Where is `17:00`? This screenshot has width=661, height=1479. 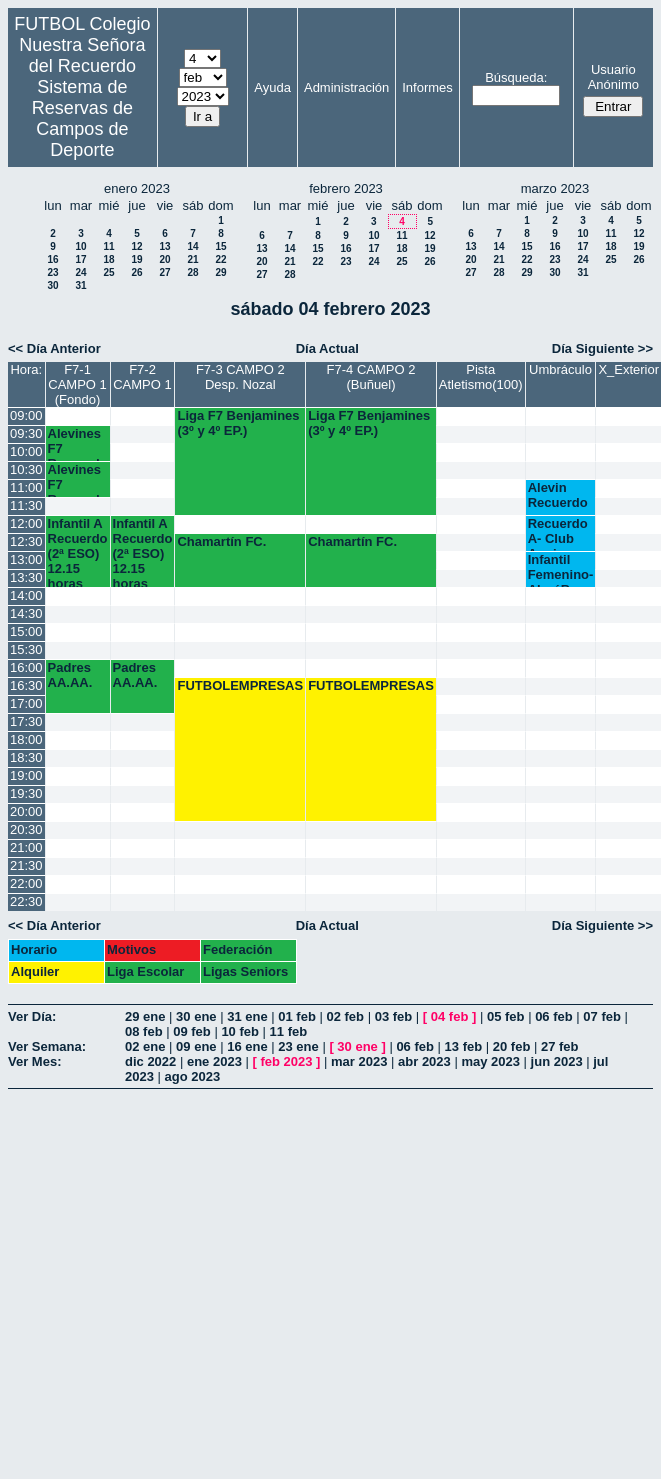
17:00 is located at coordinates (26, 703).